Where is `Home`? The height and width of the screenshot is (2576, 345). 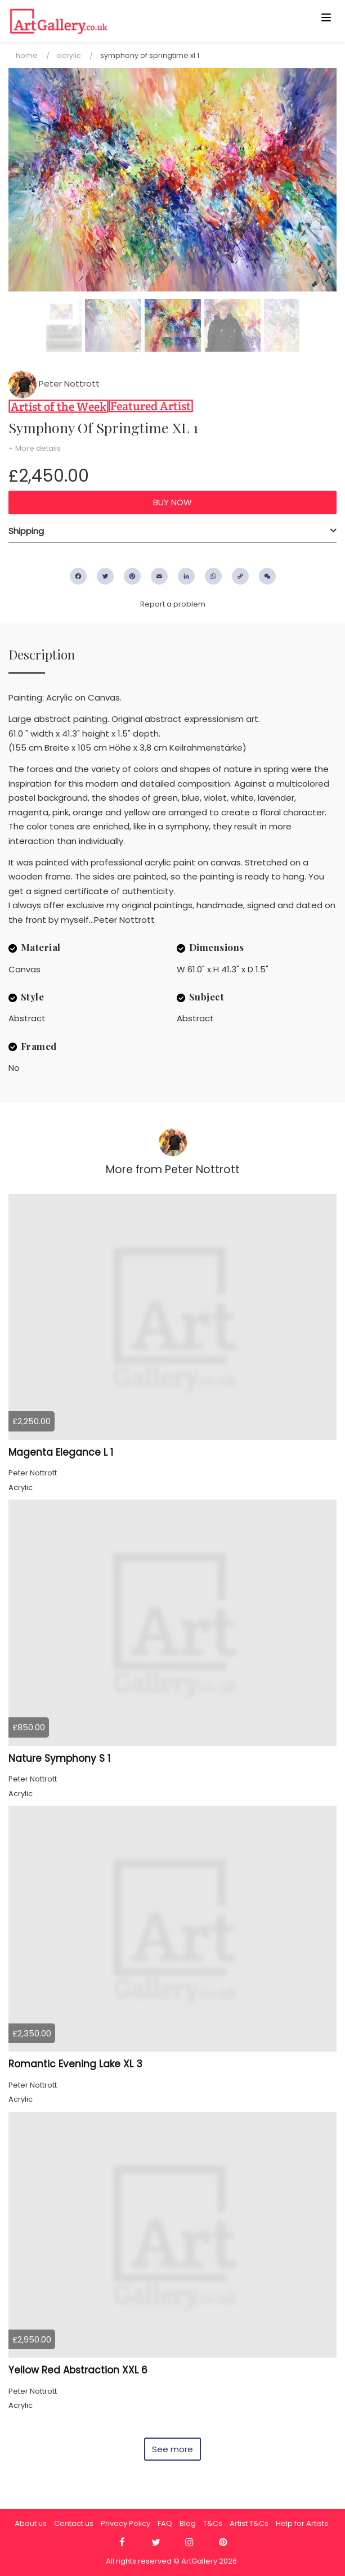
Home is located at coordinates (27, 55).